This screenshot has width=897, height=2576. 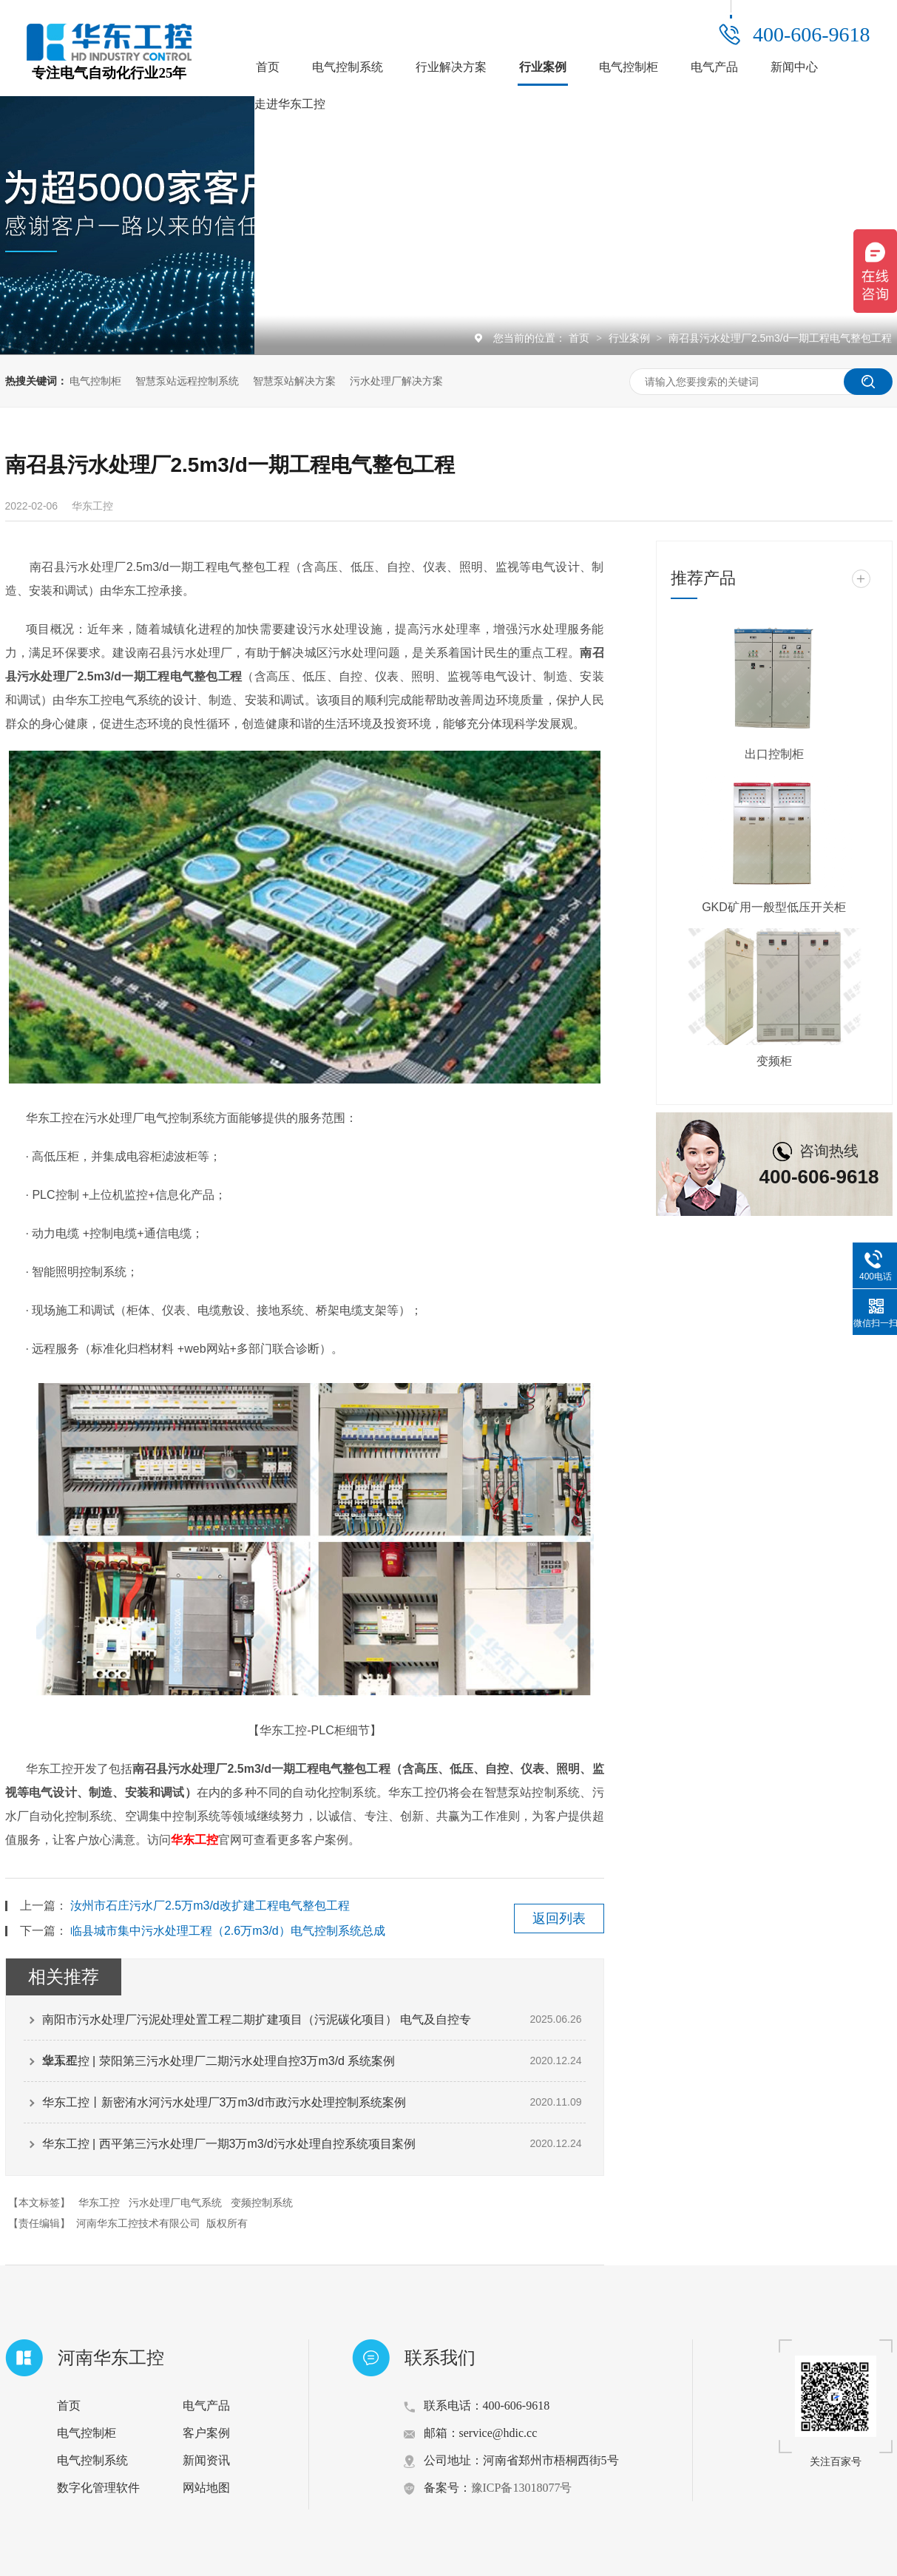 I want to click on 华东工控丨新密洧水河污水处理厂3万m3/d市政污水处理控制系统案例, so click(x=224, y=2102).